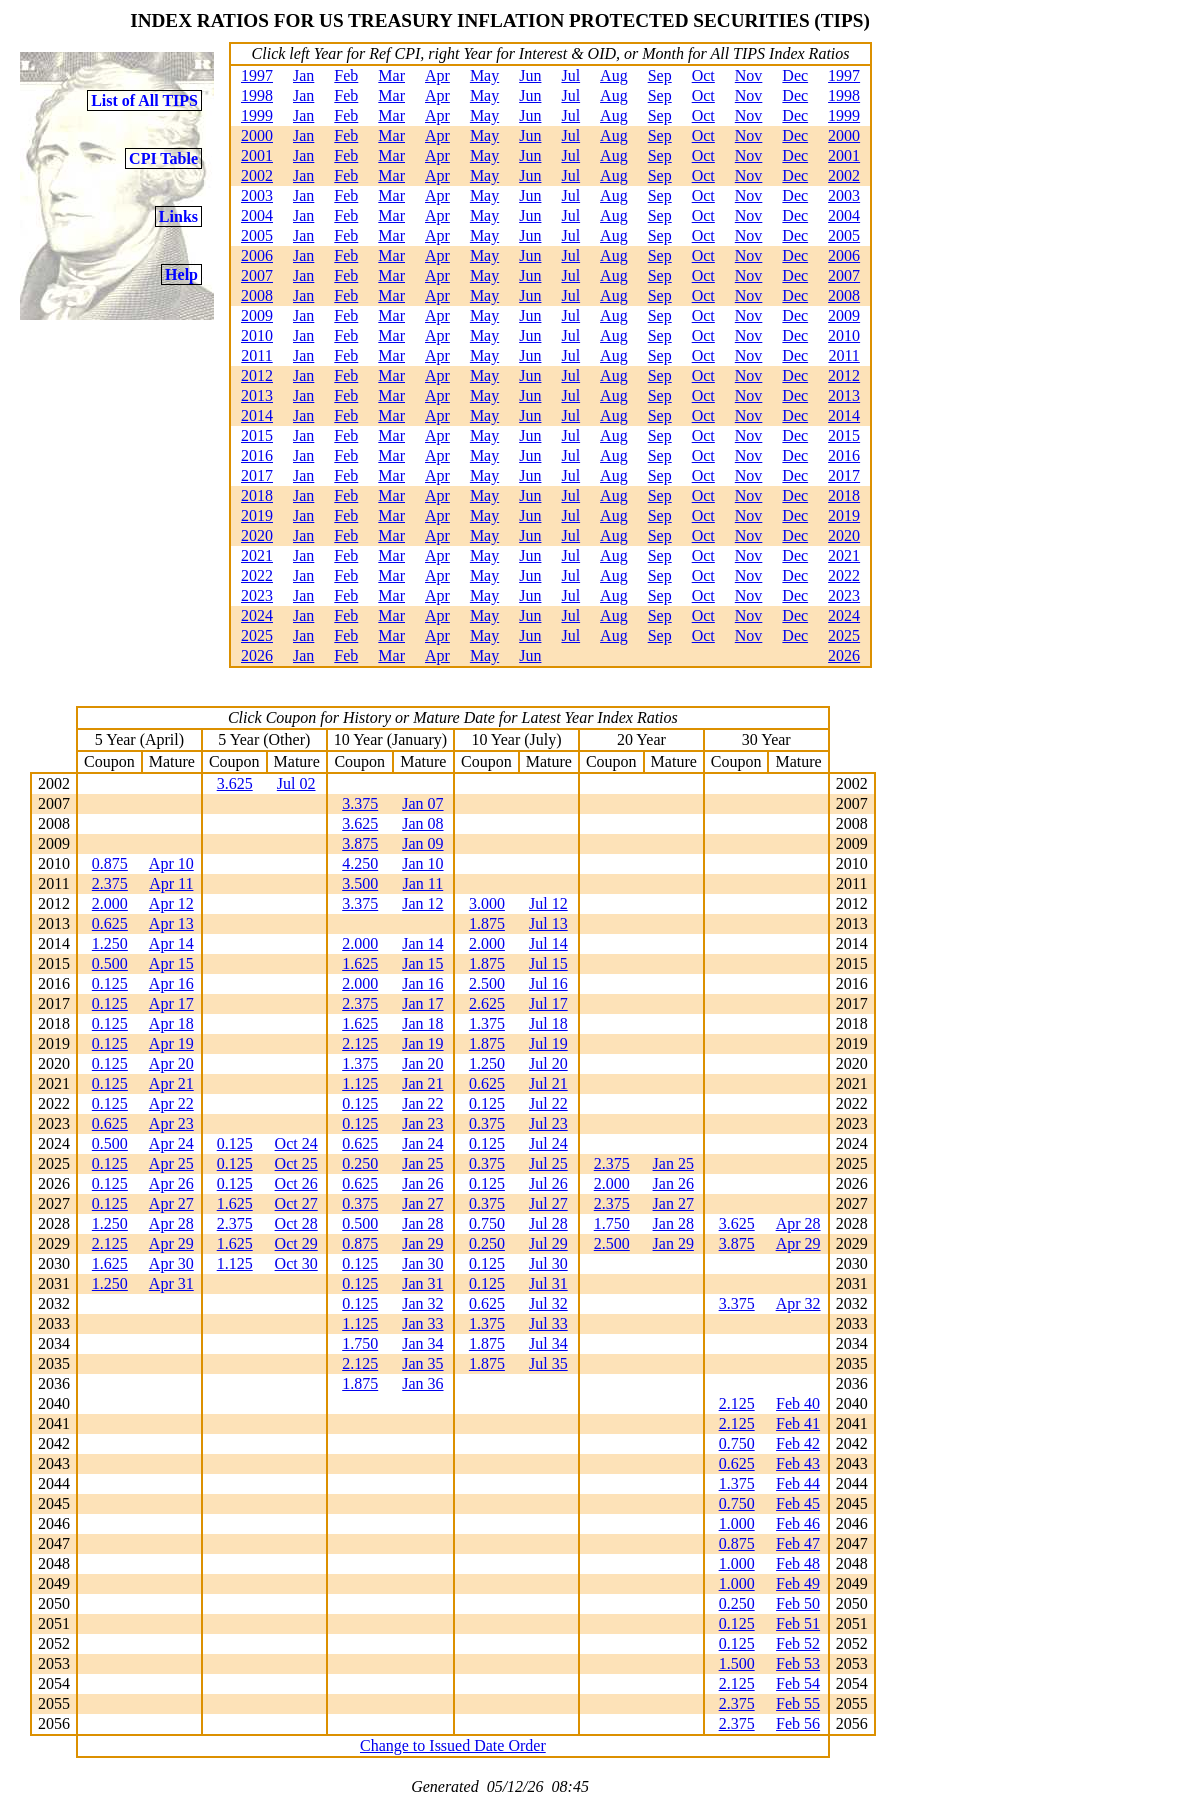 The width and height of the screenshot is (1190, 1796). What do you see at coordinates (487, 1023) in the screenshot?
I see `1.375` at bounding box center [487, 1023].